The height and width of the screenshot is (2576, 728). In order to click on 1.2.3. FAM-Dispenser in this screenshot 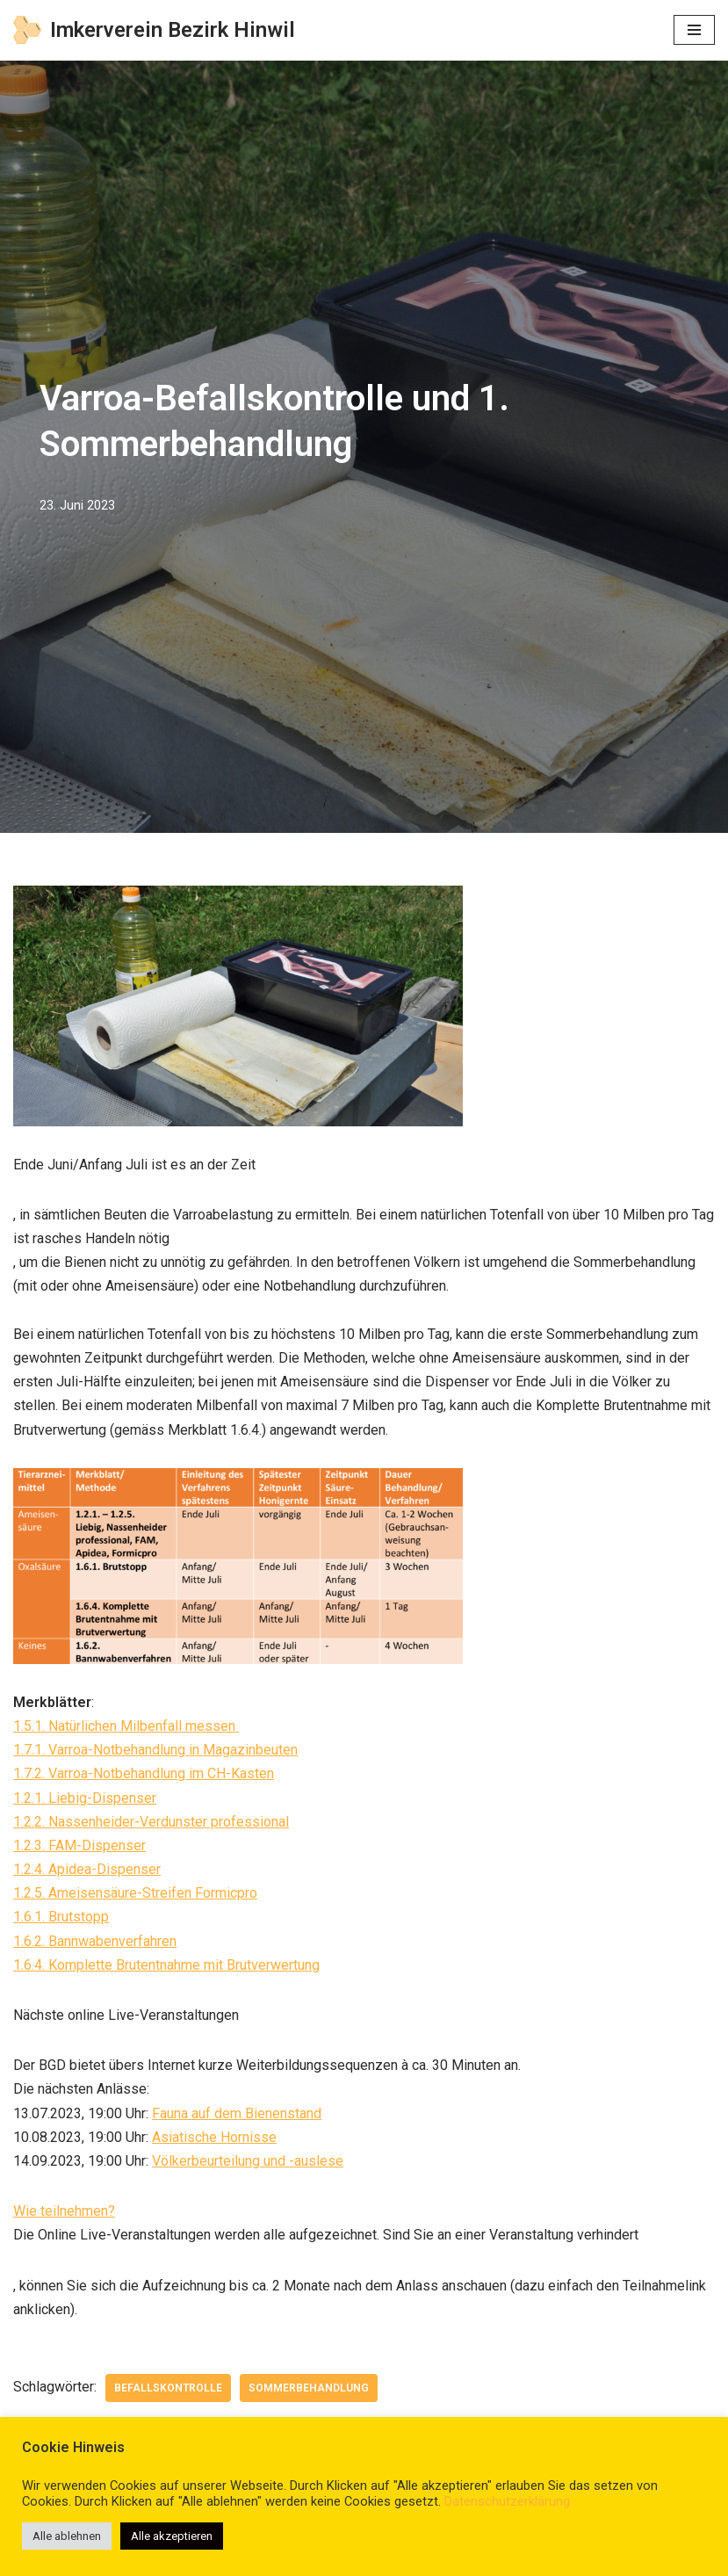, I will do `click(79, 1845)`.